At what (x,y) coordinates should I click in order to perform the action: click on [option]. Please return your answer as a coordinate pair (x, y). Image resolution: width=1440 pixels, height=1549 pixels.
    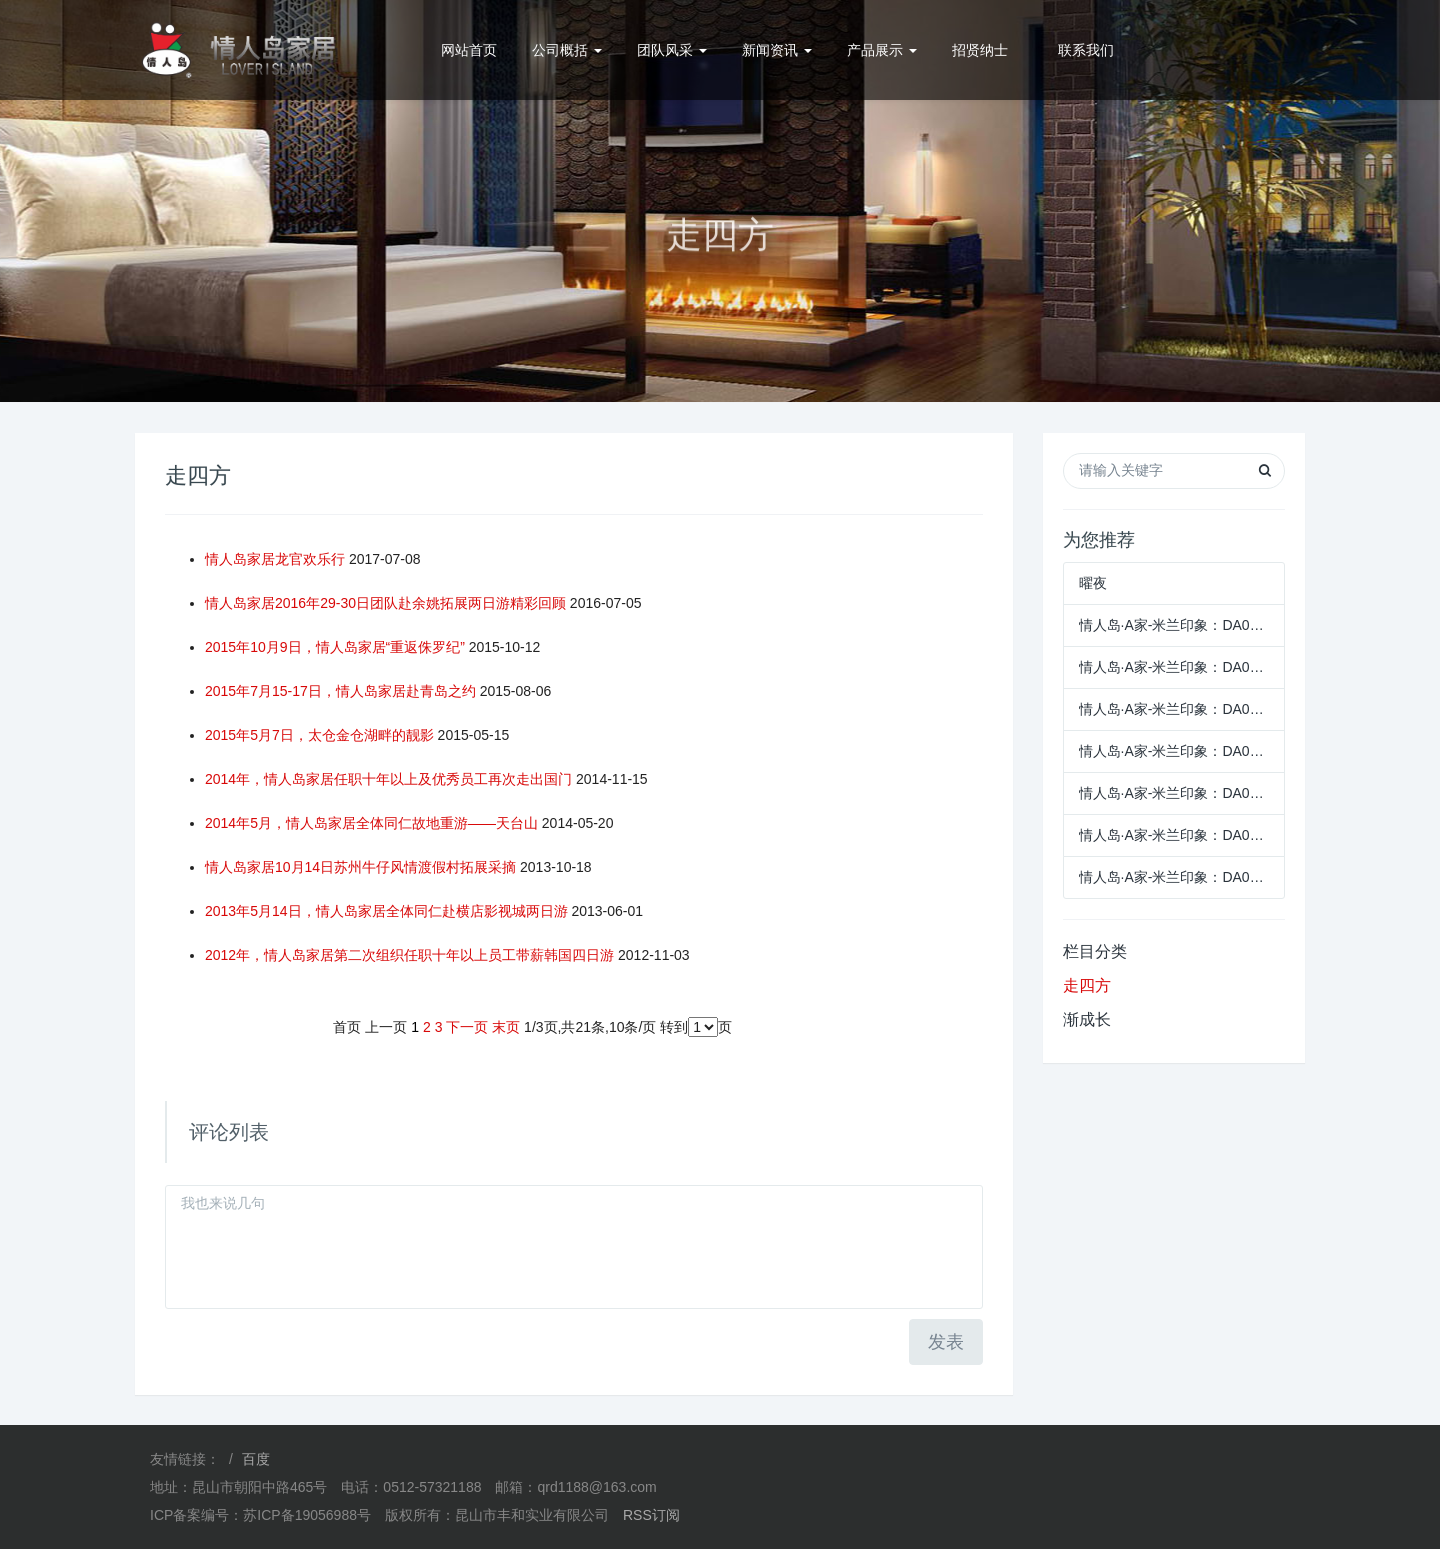
    Looking at the image, I should click on (720, 201).